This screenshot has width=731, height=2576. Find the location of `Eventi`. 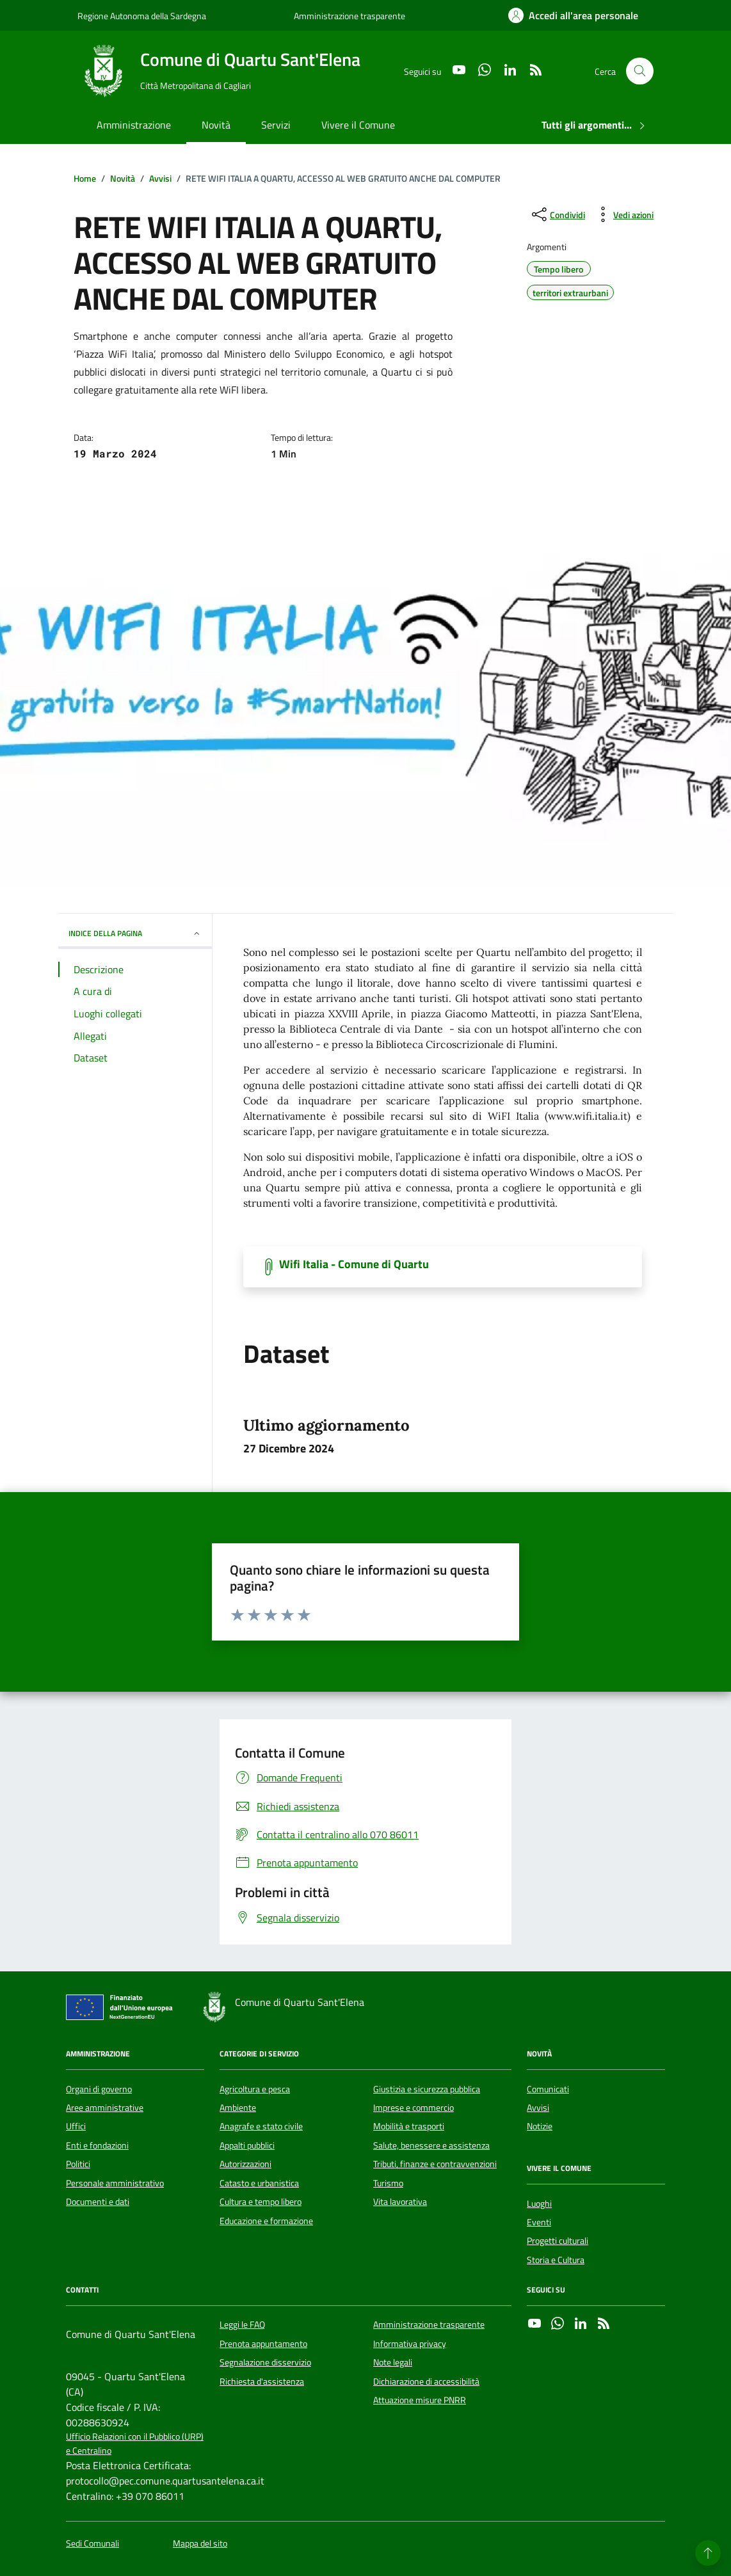

Eventi is located at coordinates (539, 2222).